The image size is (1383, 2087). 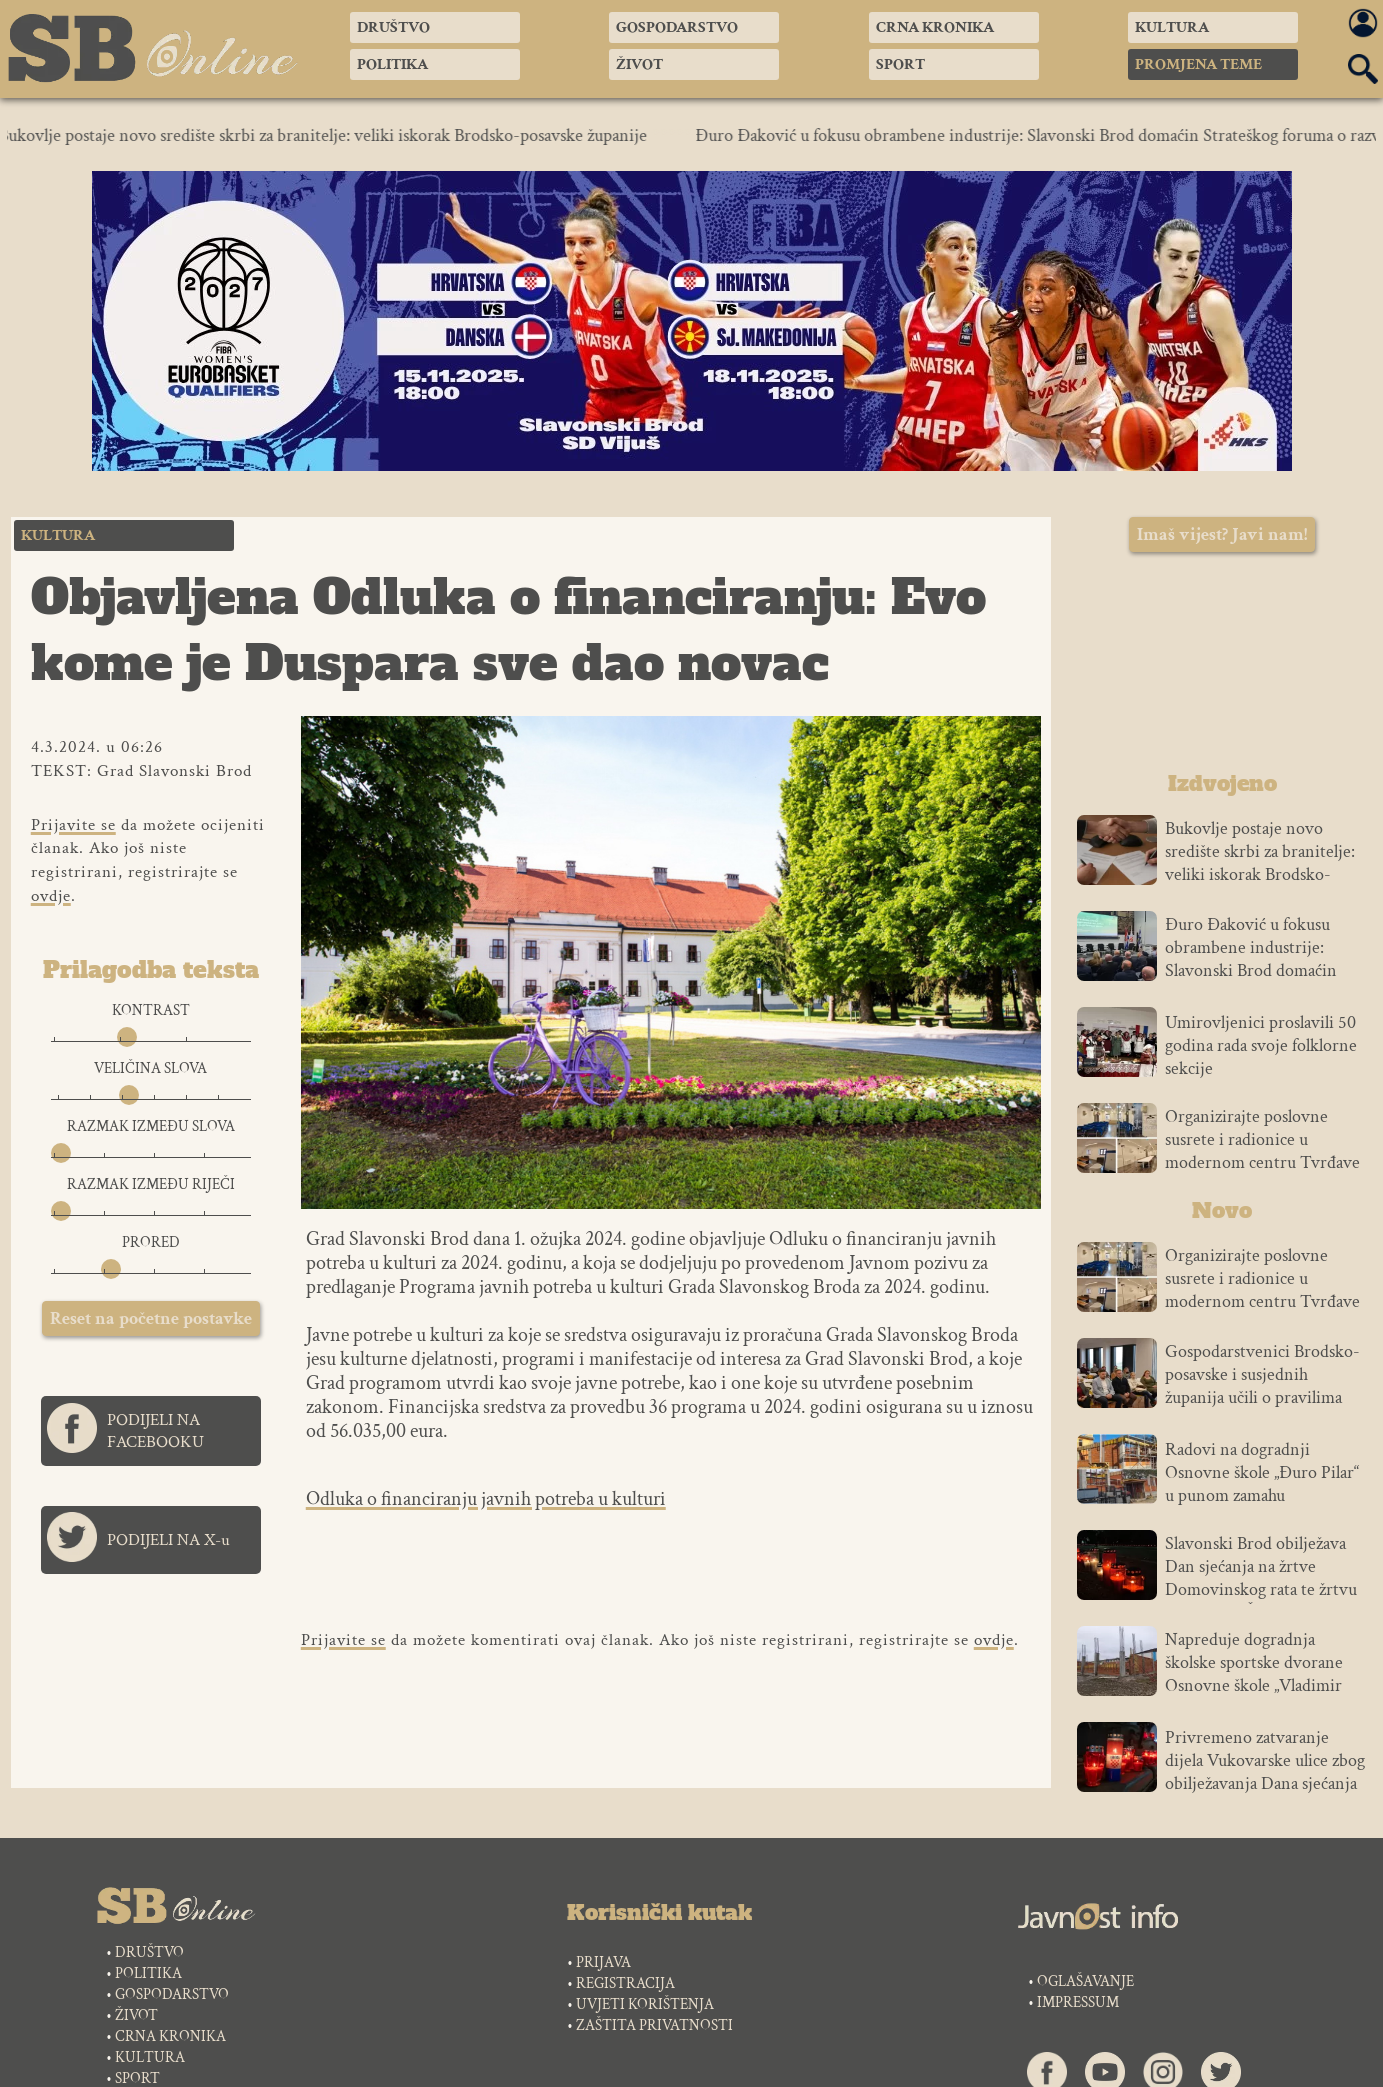 What do you see at coordinates (51, 896) in the screenshot?
I see `ovdje` at bounding box center [51, 896].